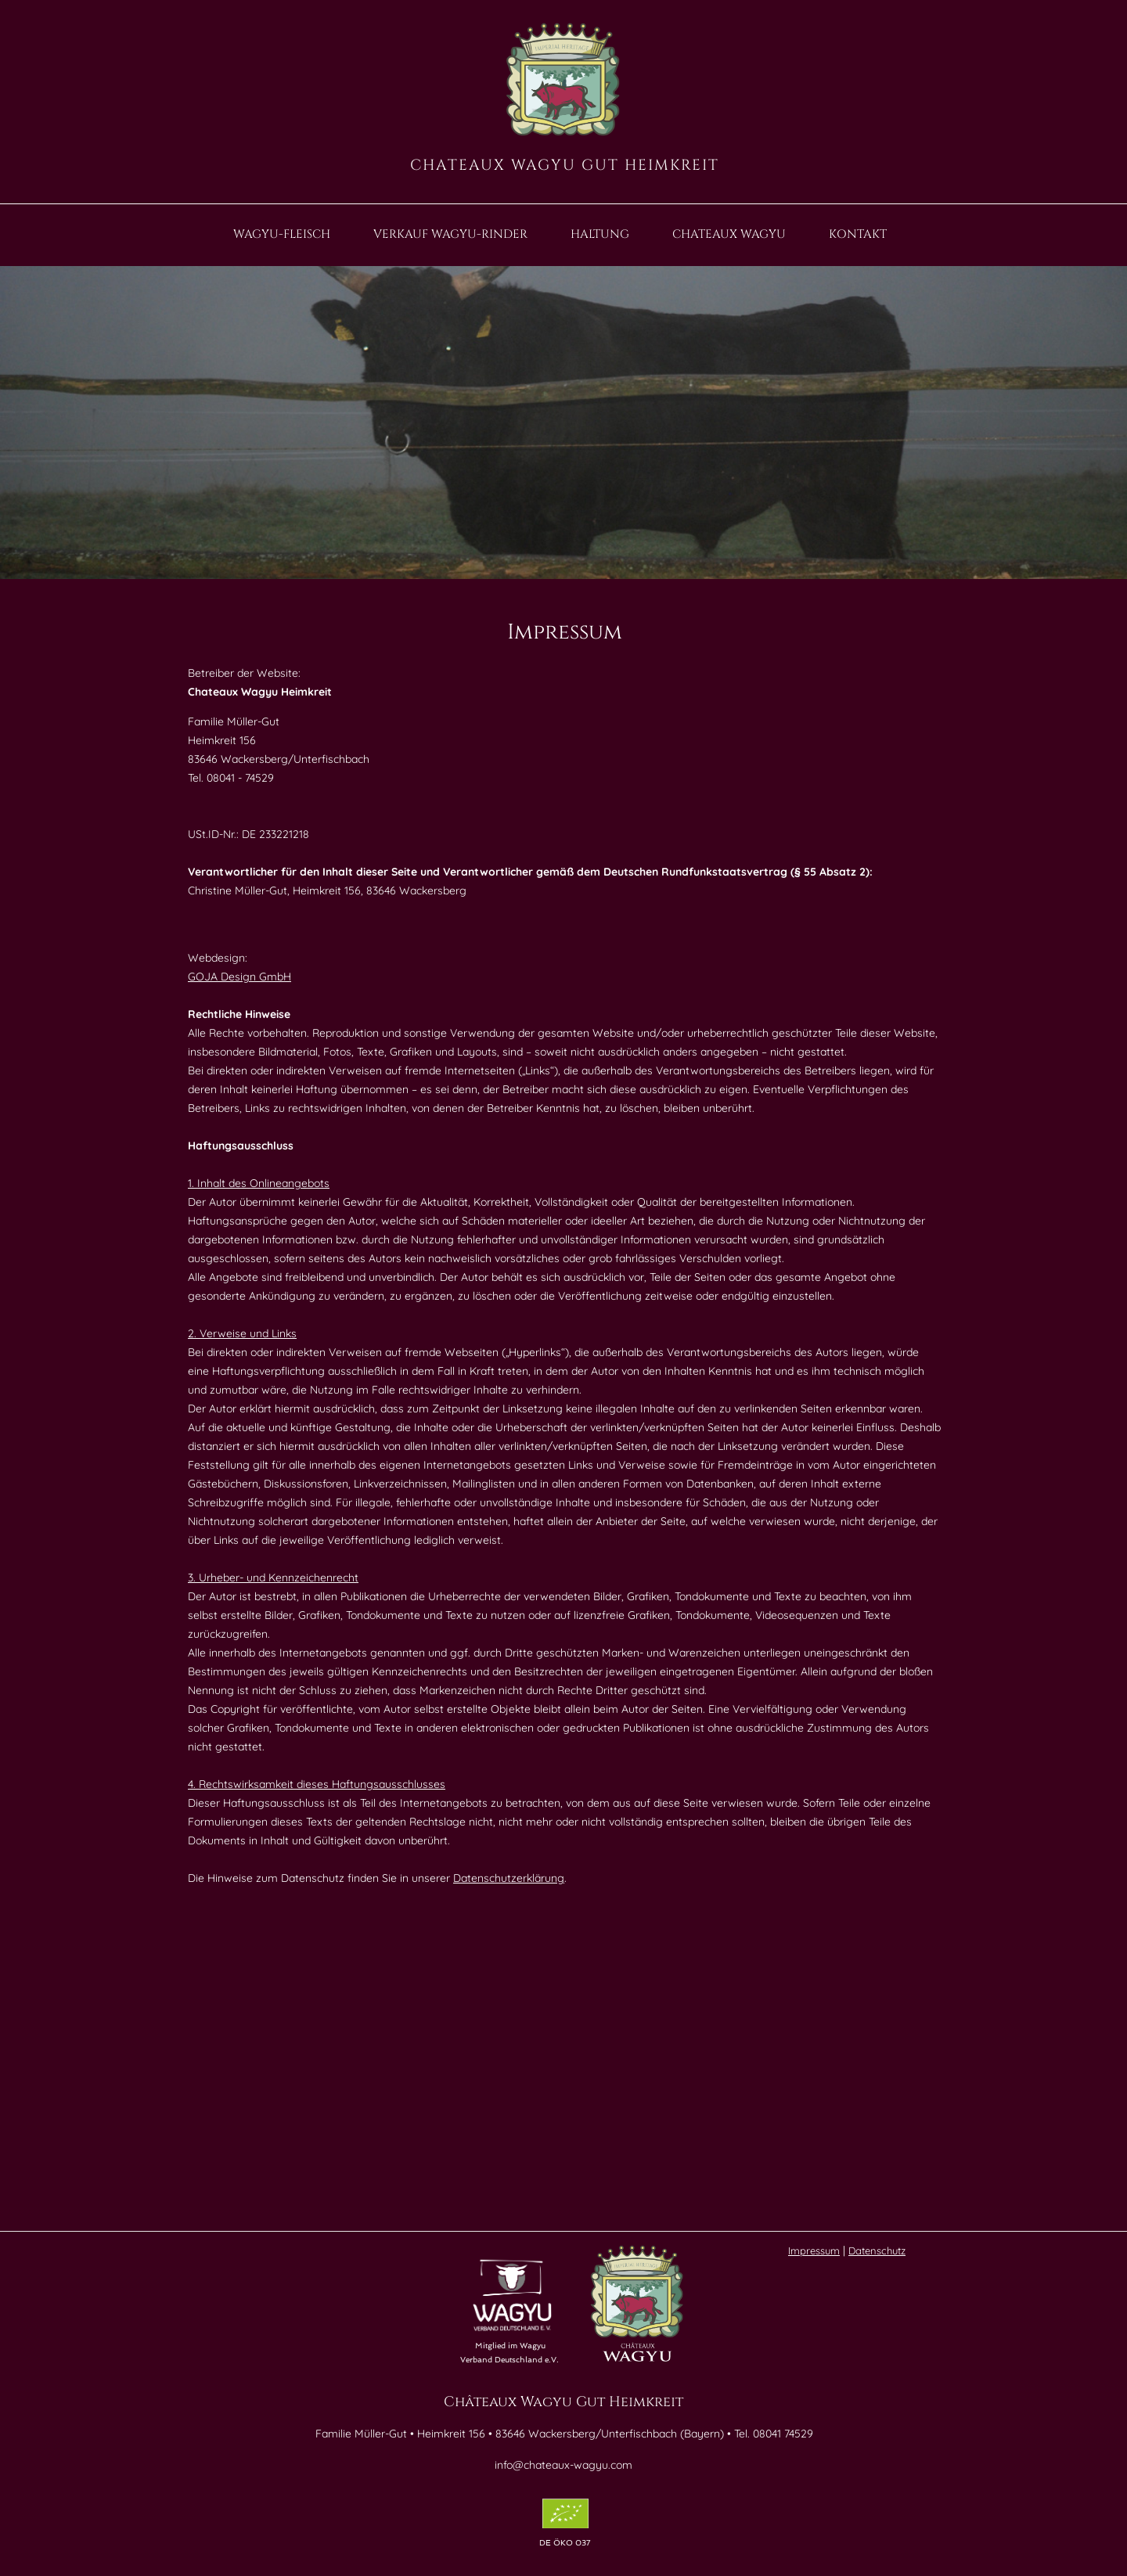 Image resolution: width=1127 pixels, height=2576 pixels. What do you see at coordinates (858, 235) in the screenshot?
I see `KONTAKT` at bounding box center [858, 235].